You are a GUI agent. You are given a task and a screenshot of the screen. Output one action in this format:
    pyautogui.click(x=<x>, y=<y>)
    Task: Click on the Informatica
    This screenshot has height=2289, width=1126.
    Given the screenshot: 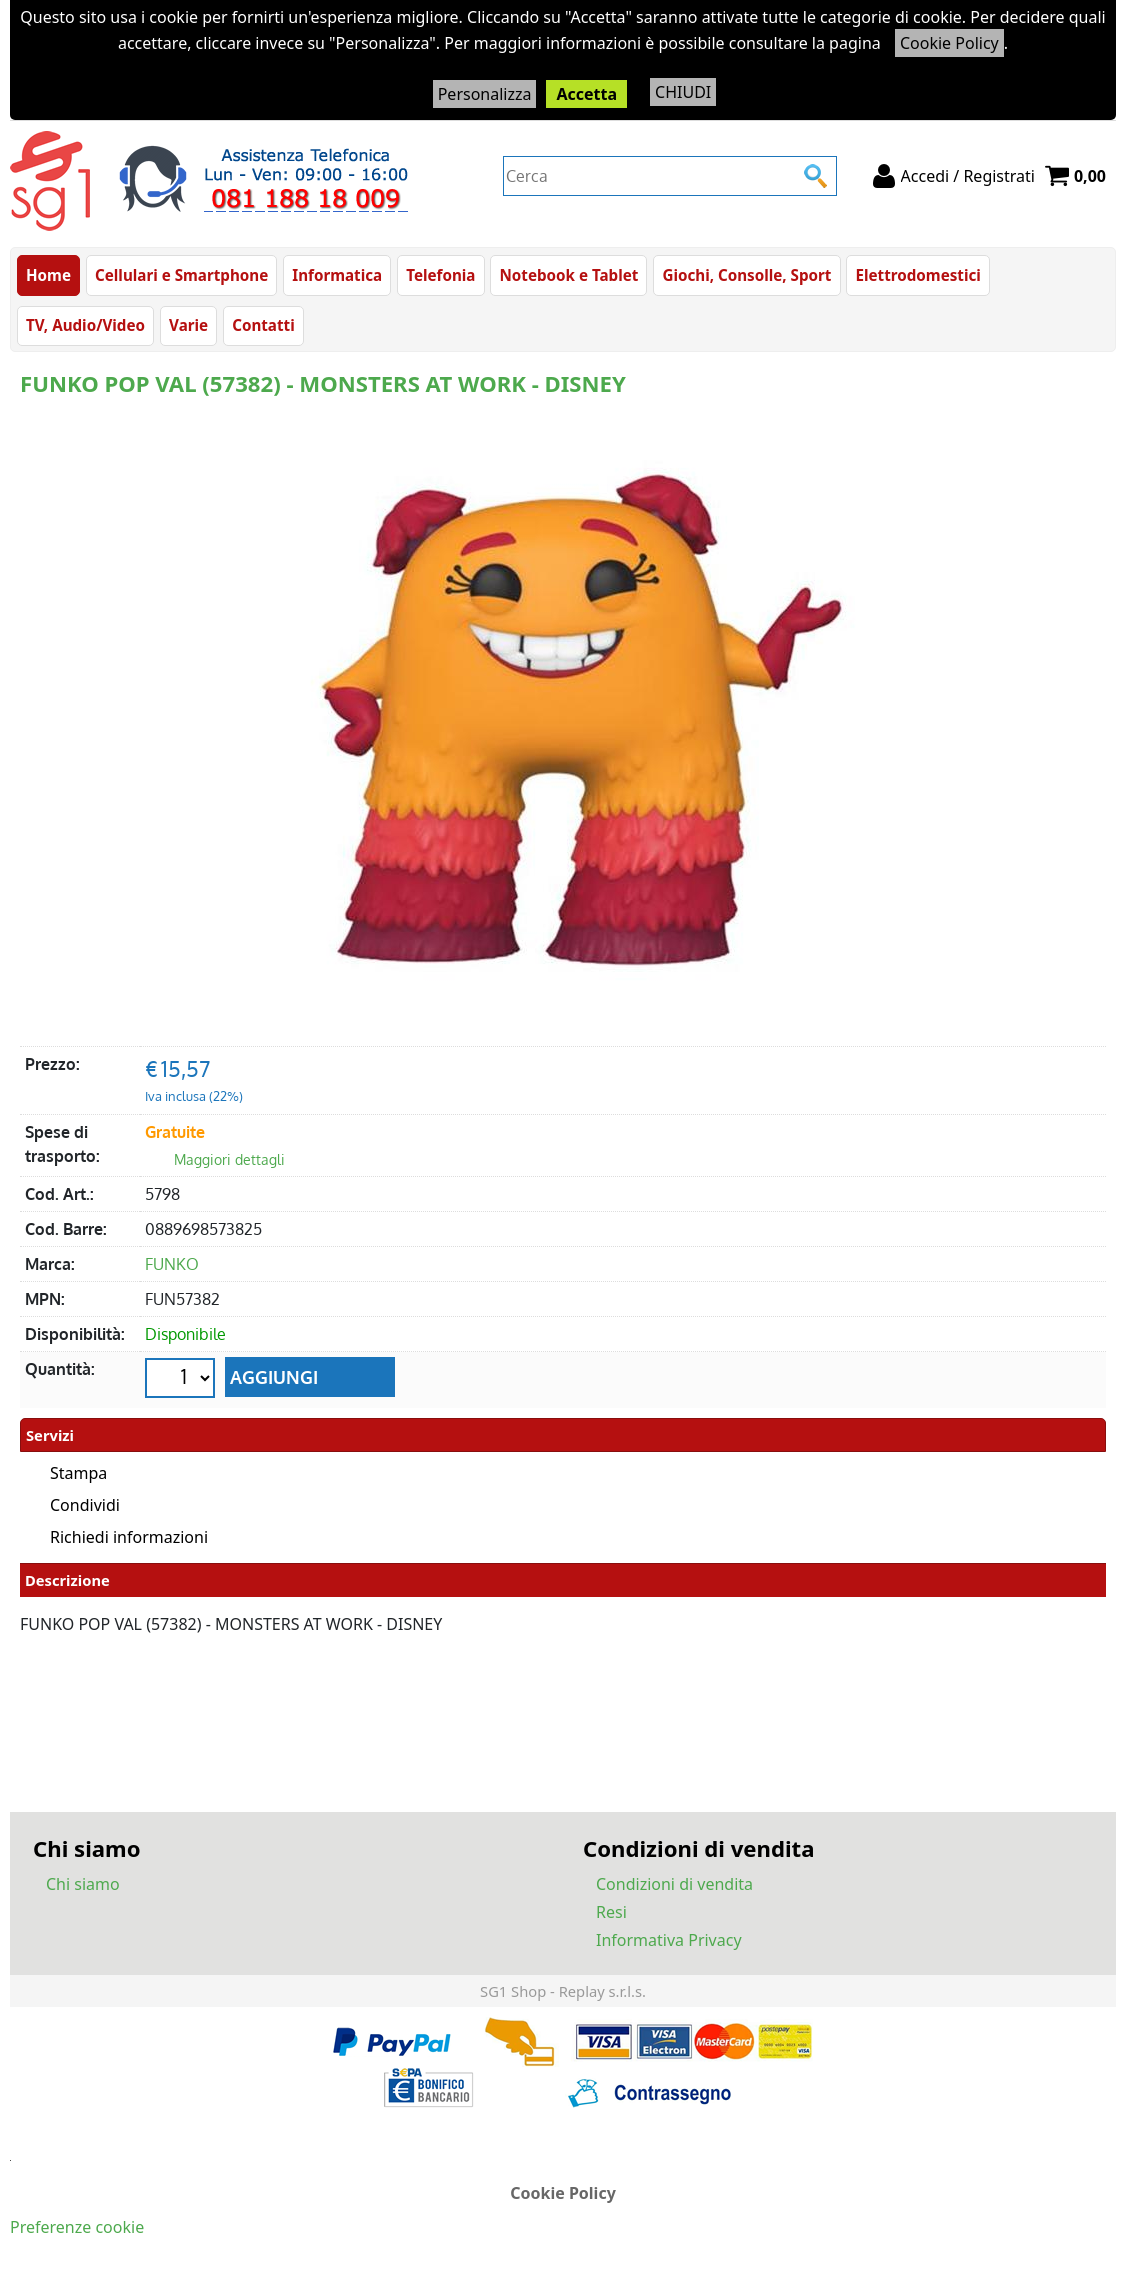 What is the action you would take?
    pyautogui.click(x=337, y=275)
    